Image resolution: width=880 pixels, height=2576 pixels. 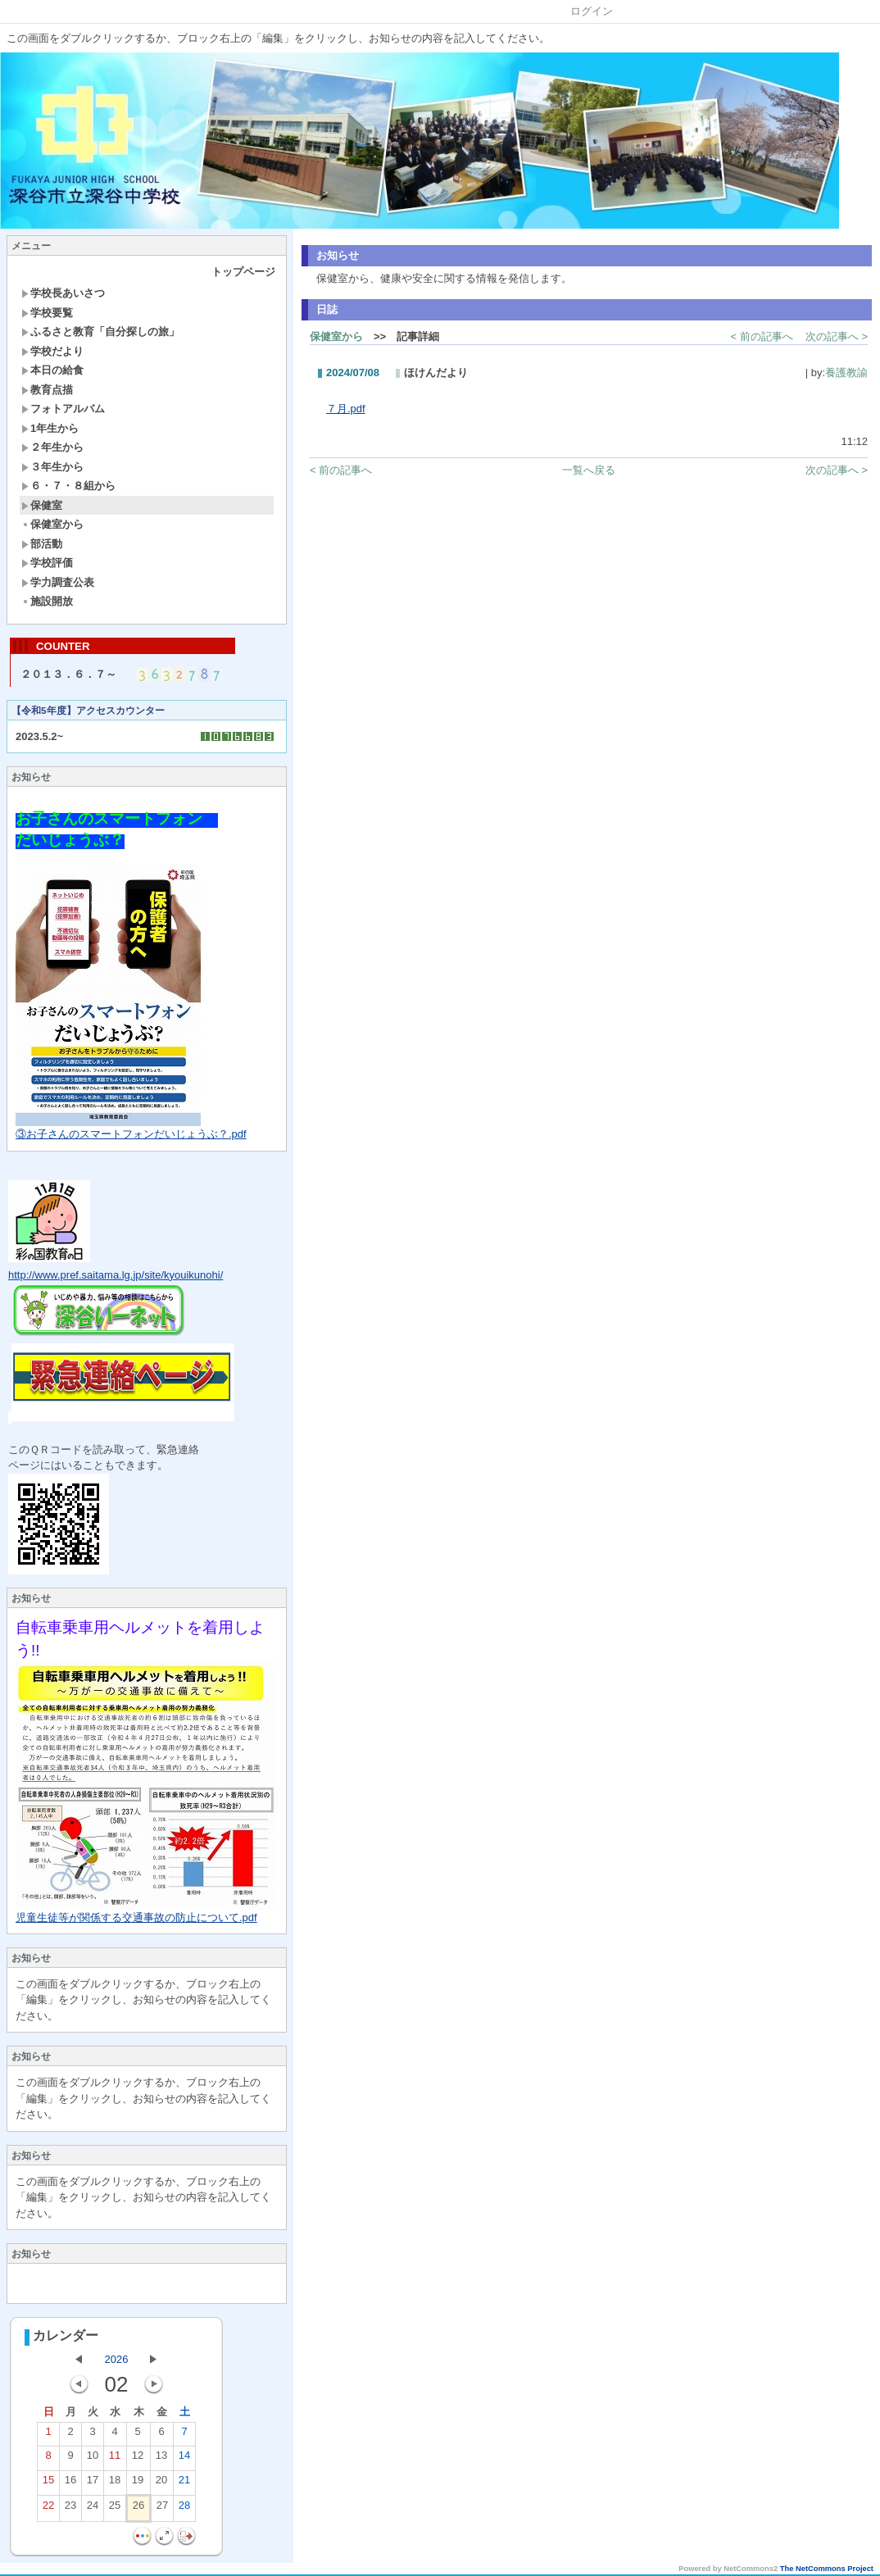 What do you see at coordinates (836, 336) in the screenshot?
I see `次の記事へ >` at bounding box center [836, 336].